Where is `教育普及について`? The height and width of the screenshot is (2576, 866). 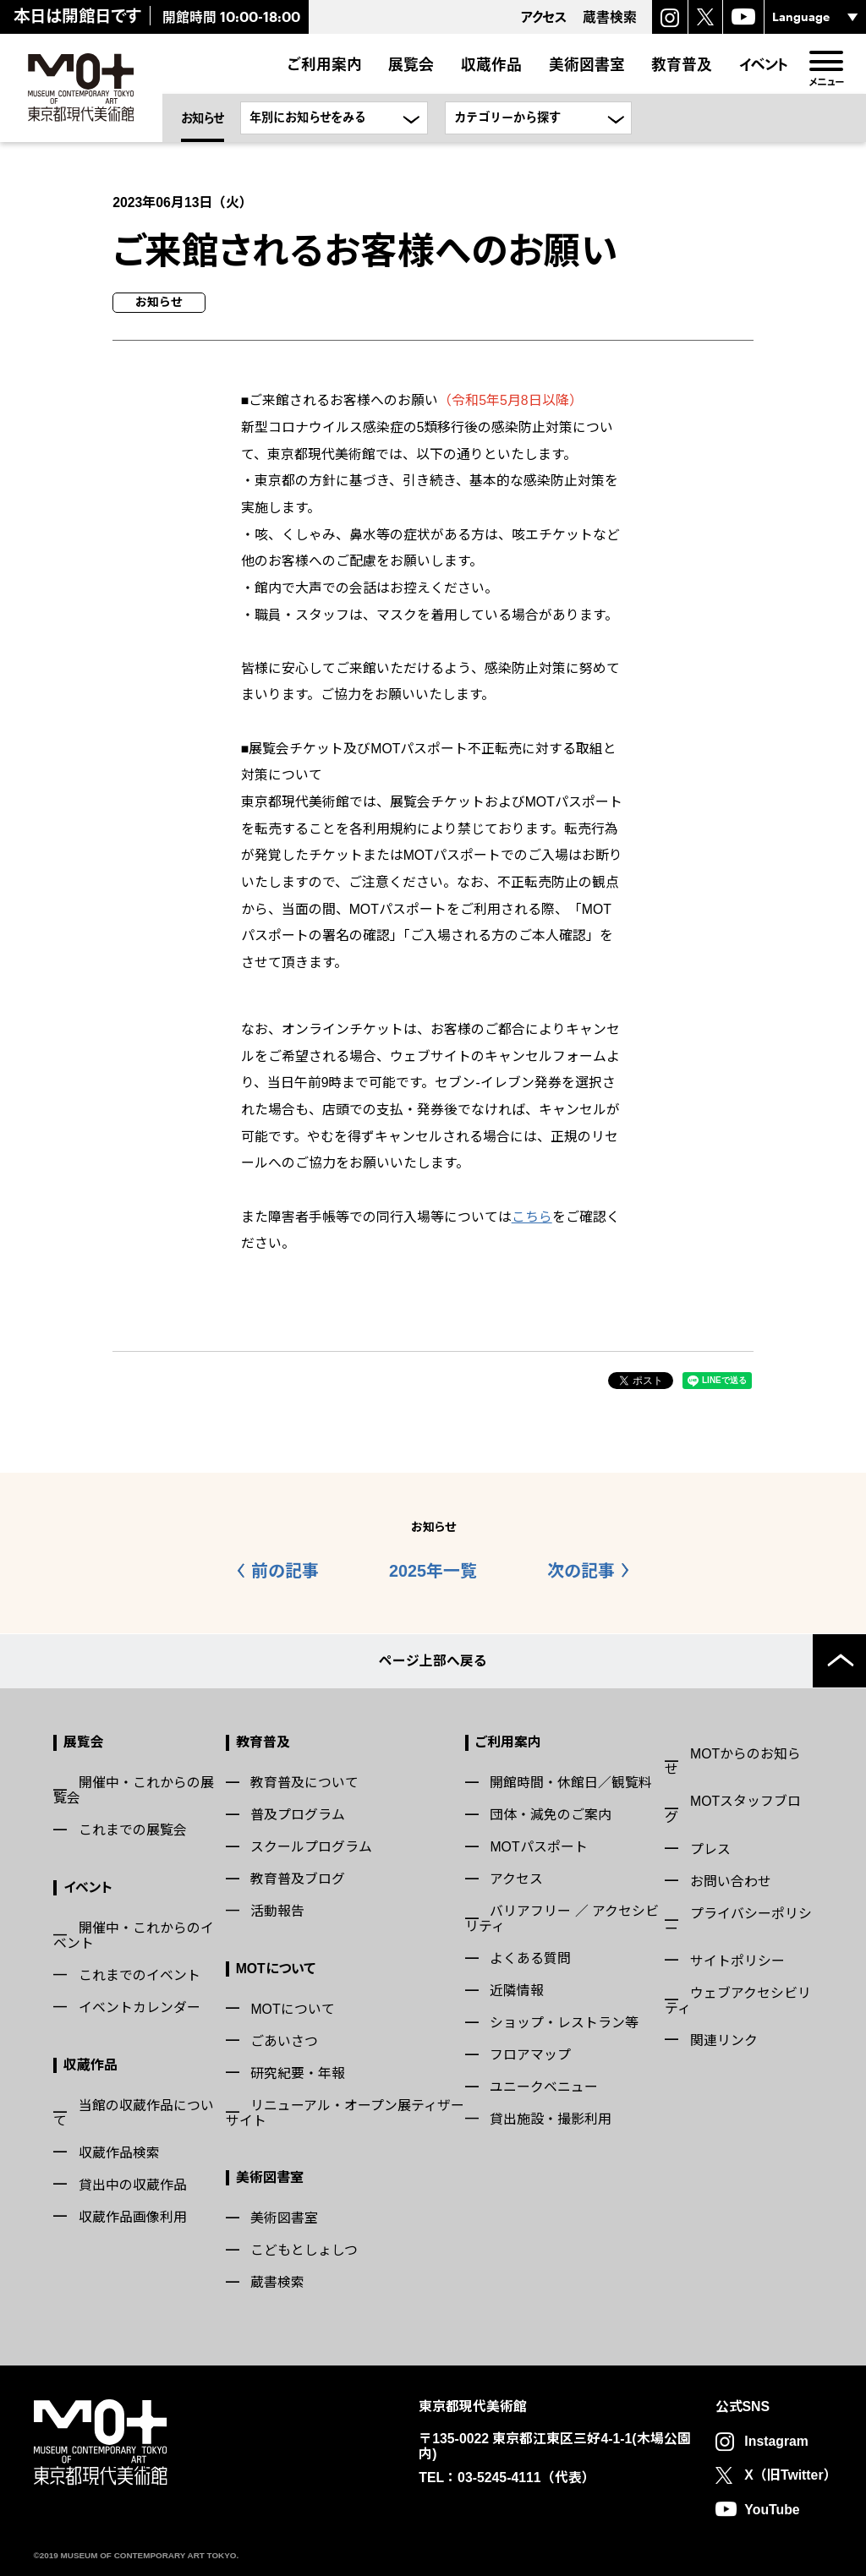
教育普及について is located at coordinates (304, 1782).